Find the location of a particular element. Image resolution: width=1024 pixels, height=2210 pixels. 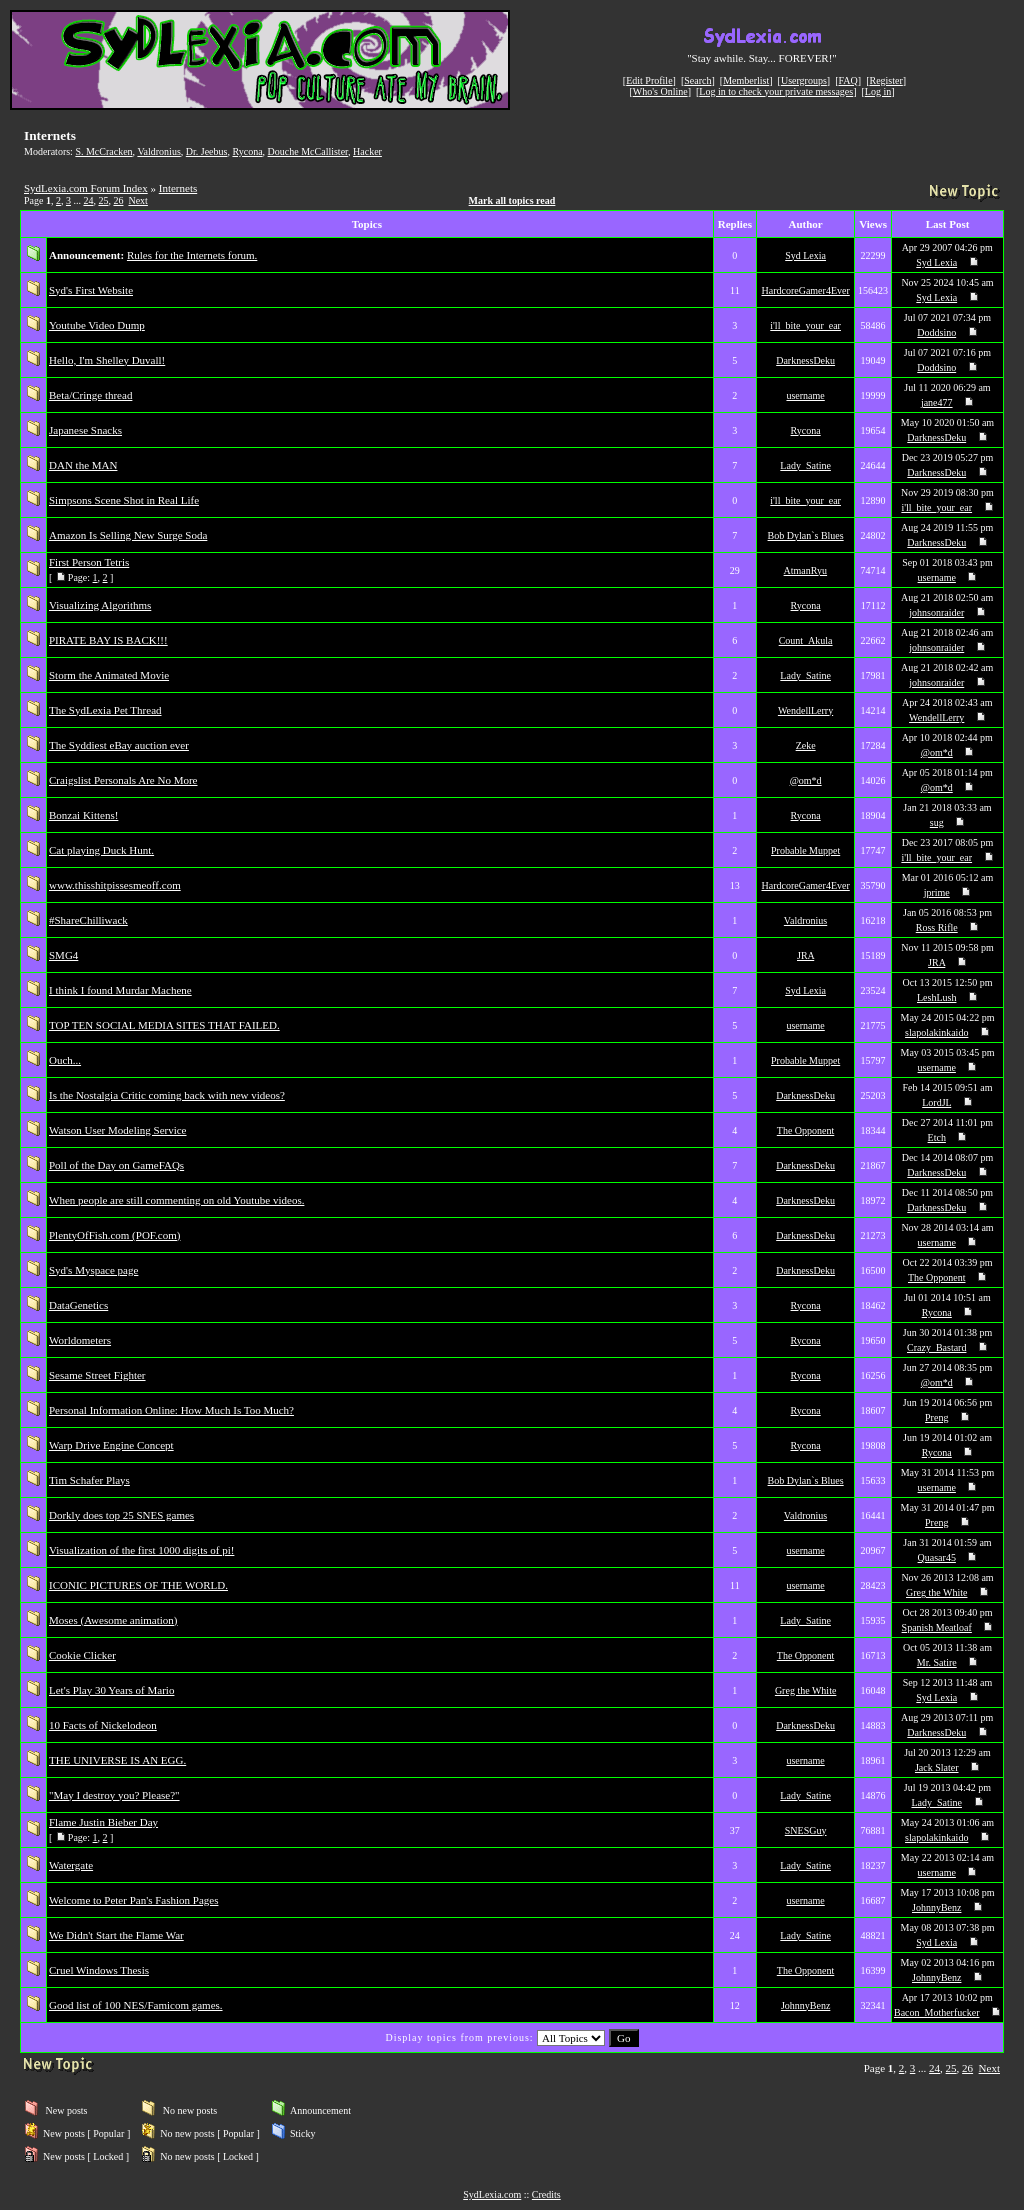

Youtube Video Dump is located at coordinates (97, 325).